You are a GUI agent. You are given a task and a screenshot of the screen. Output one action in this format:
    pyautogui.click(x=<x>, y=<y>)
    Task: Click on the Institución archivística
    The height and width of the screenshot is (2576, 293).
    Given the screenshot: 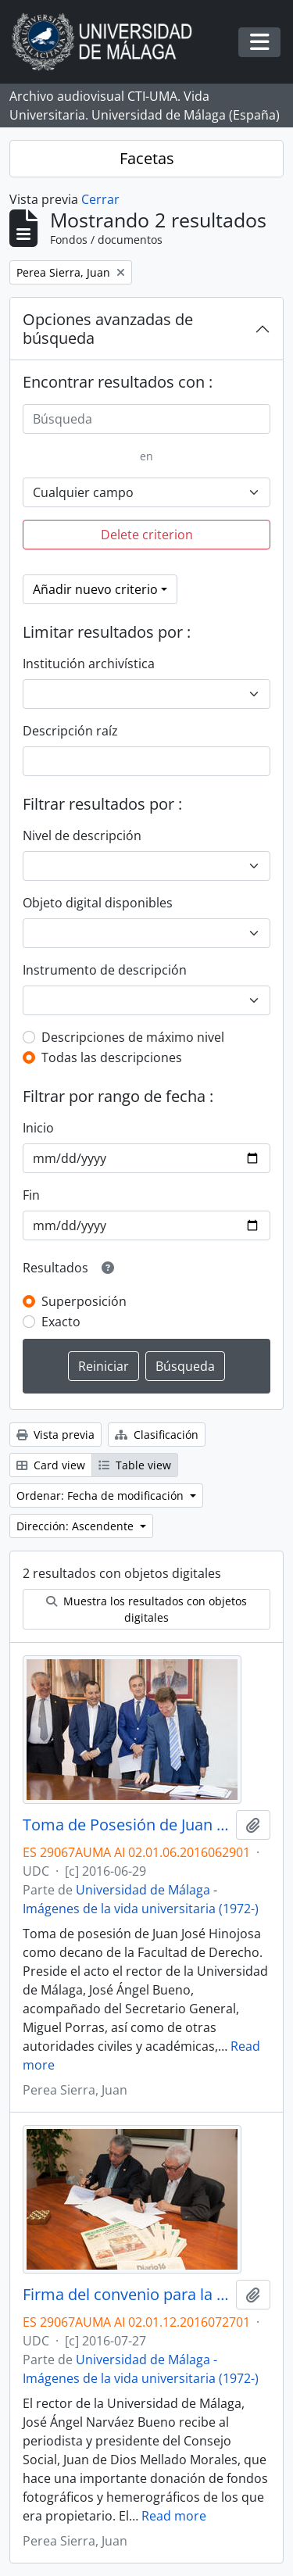 What is the action you would take?
    pyautogui.click(x=89, y=663)
    